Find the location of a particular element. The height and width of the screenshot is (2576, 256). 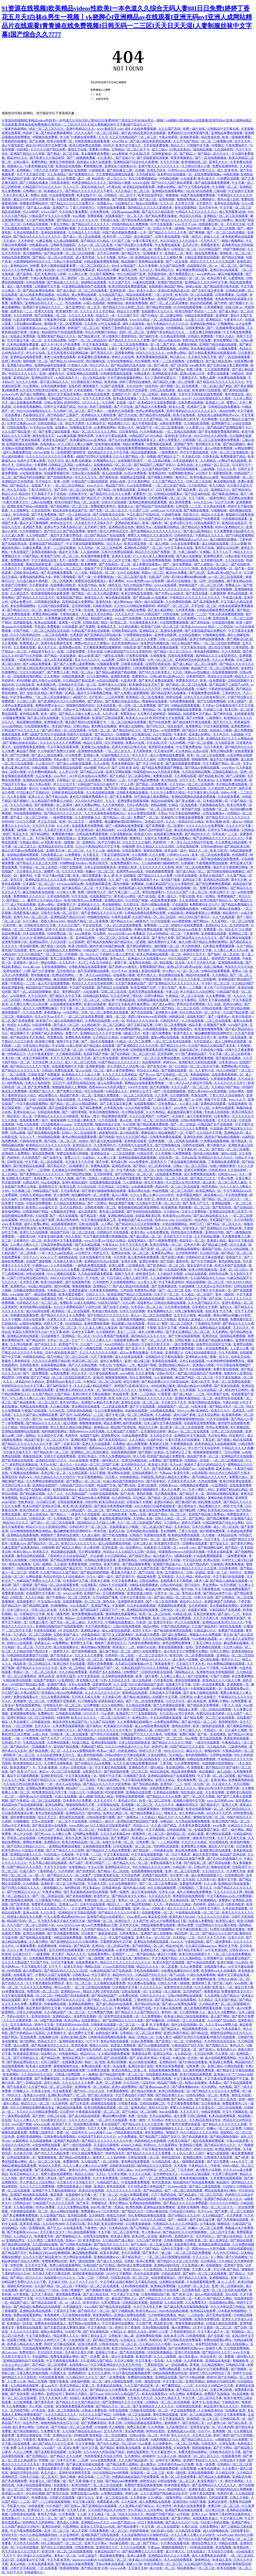

亚洲精品影视在线观看 is located at coordinates (36, 2310).